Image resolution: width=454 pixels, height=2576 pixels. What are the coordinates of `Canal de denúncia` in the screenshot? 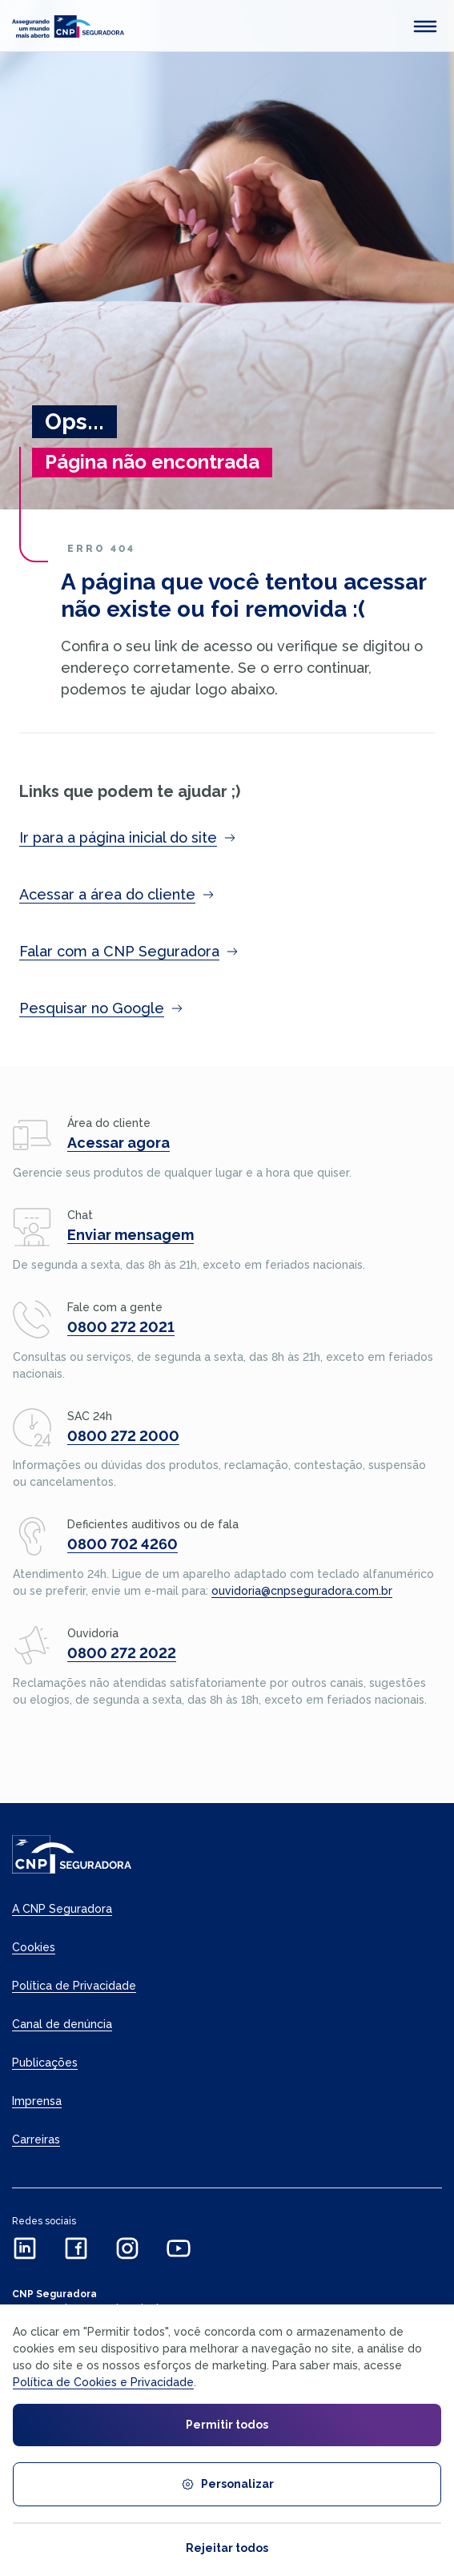 It's located at (62, 2024).